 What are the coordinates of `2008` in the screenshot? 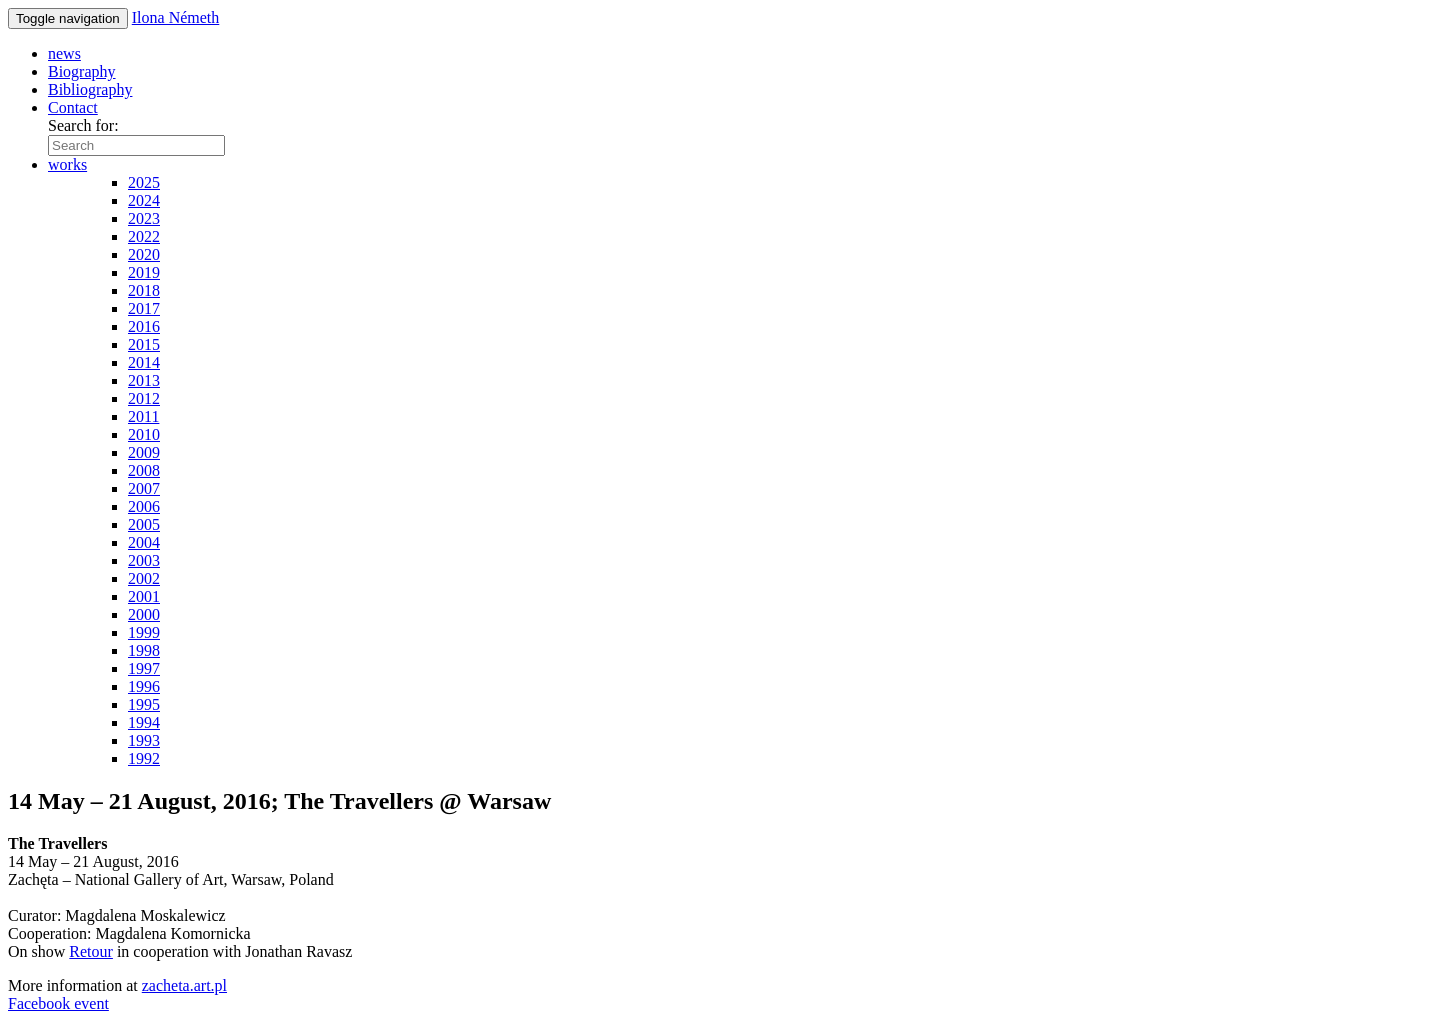 It's located at (144, 470).